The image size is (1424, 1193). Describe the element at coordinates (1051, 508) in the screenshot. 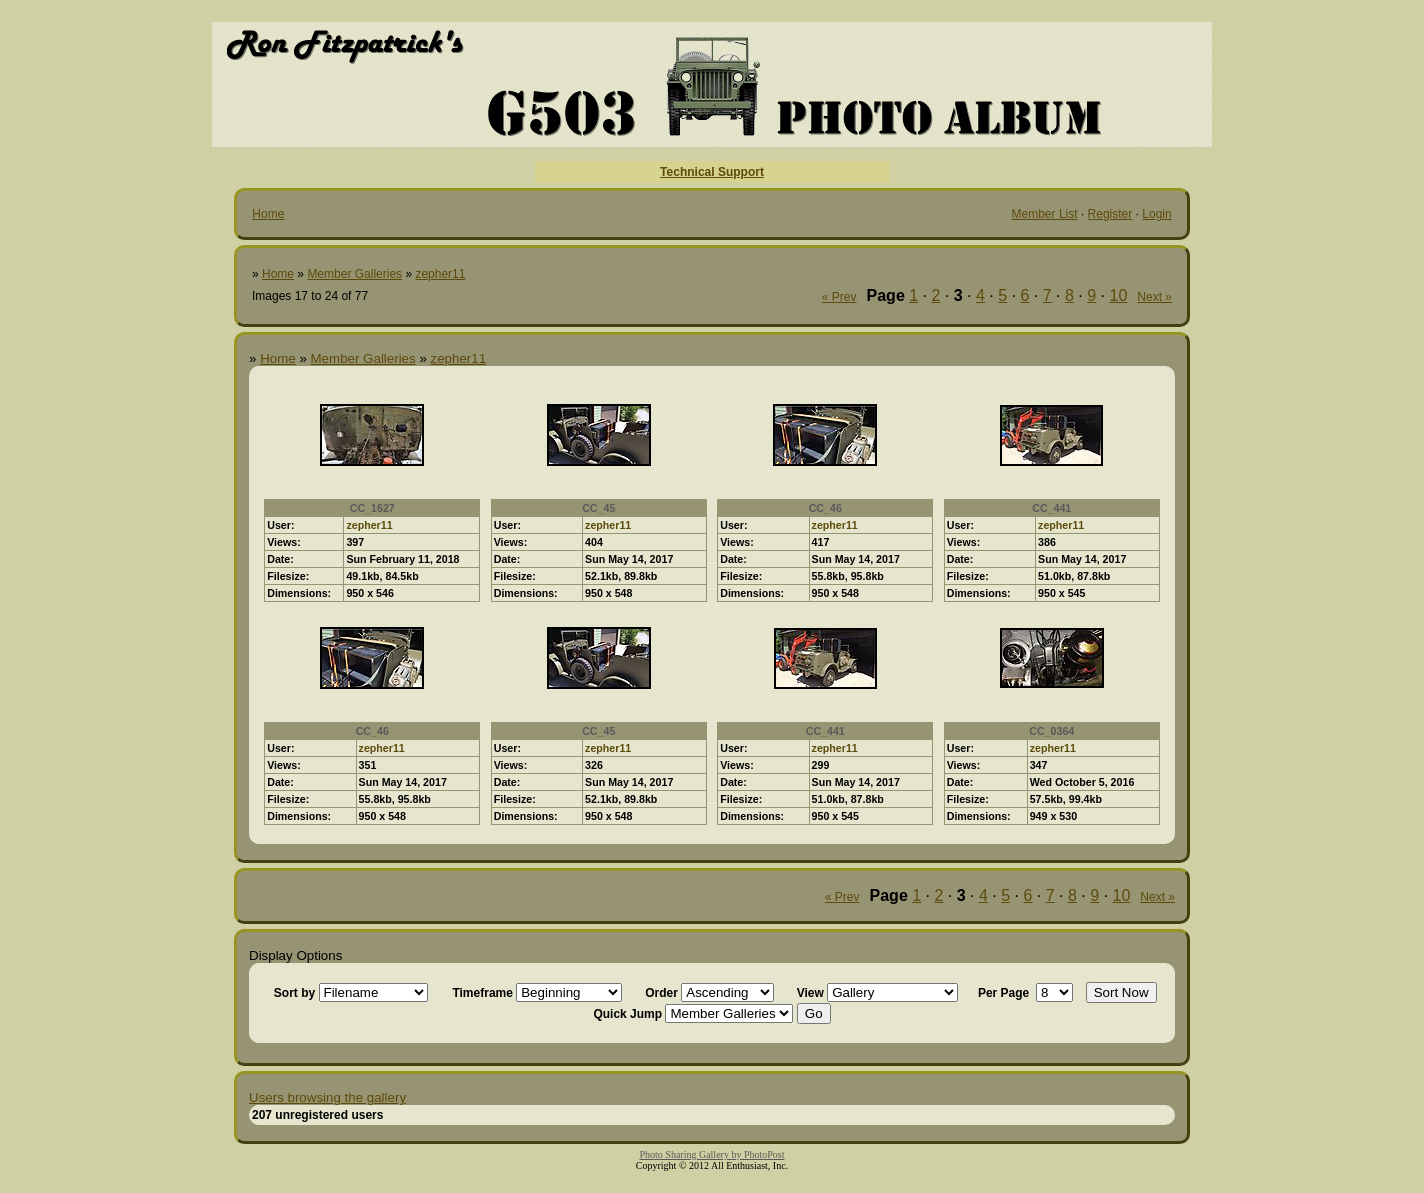

I see `CC_441` at that location.